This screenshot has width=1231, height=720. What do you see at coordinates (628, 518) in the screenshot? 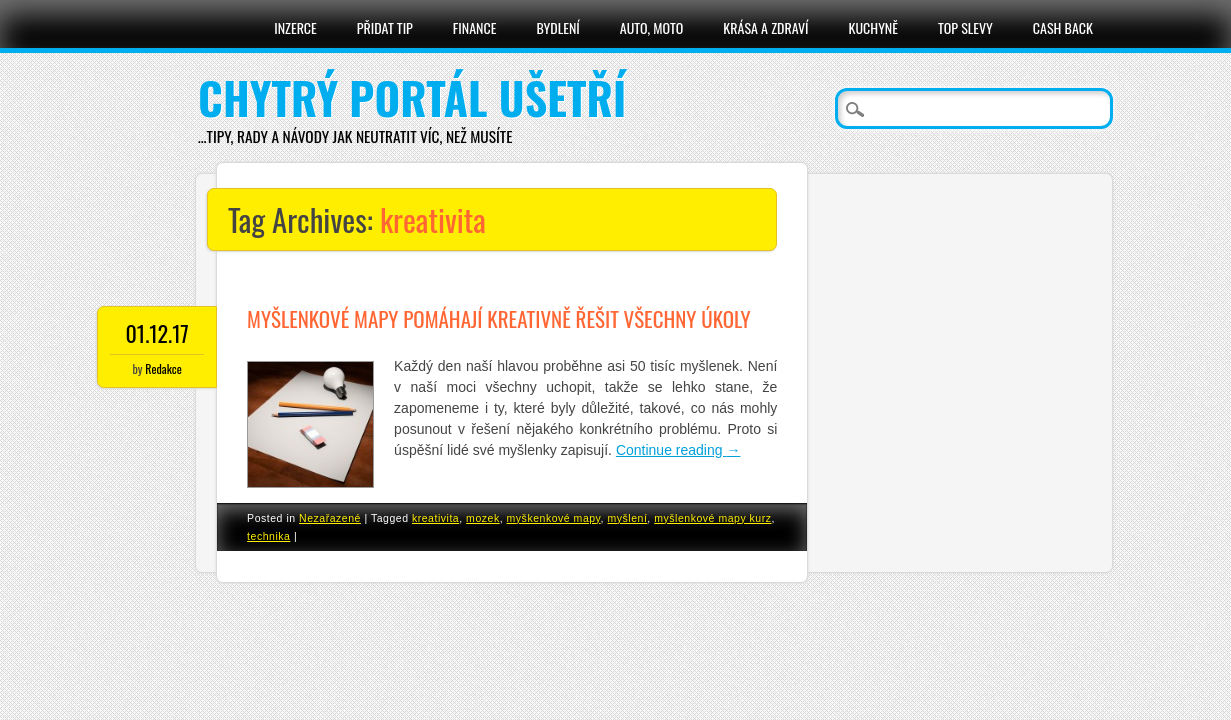
I see `myšlení` at bounding box center [628, 518].